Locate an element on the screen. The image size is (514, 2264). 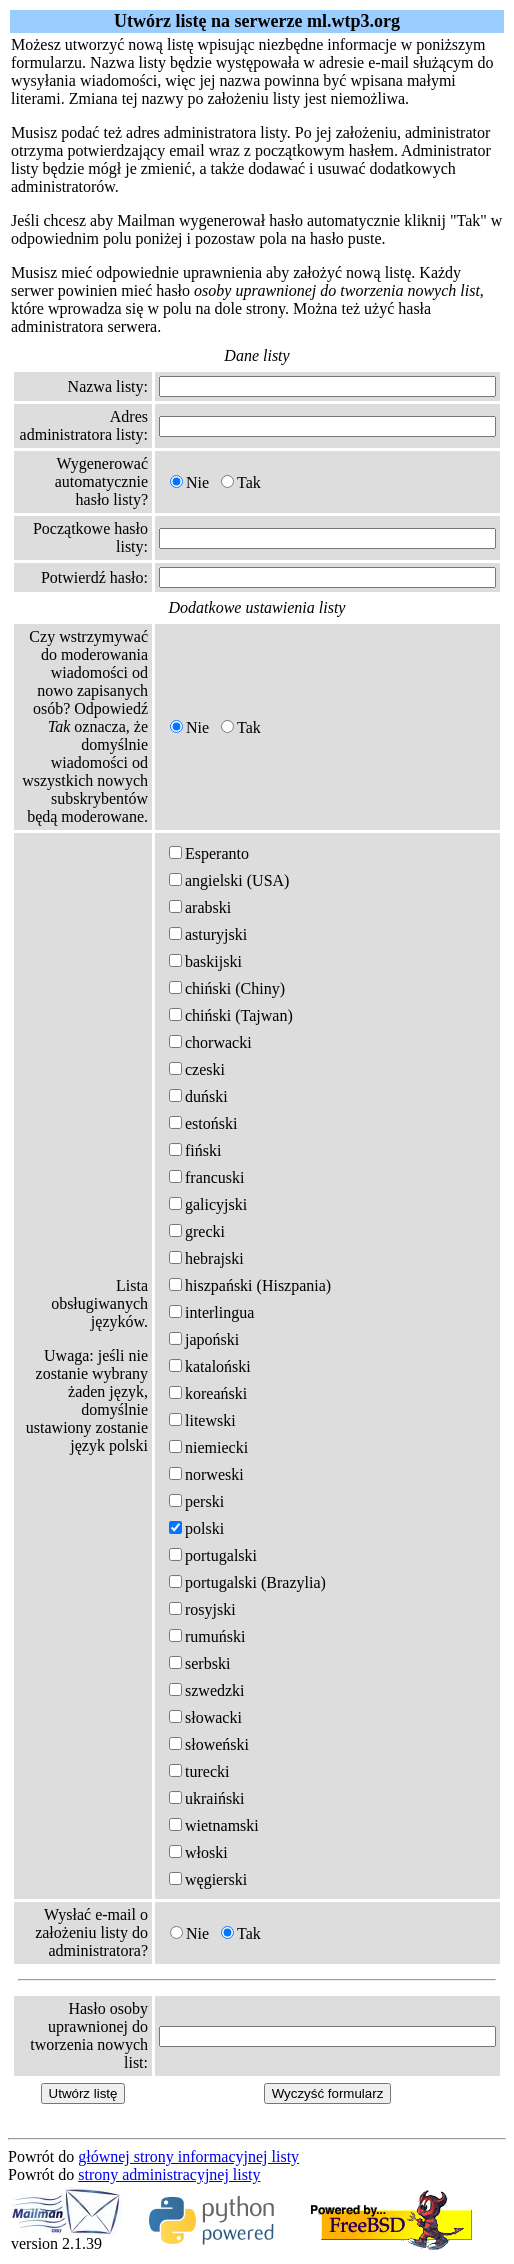
asturyjski is located at coordinates (208, 934).